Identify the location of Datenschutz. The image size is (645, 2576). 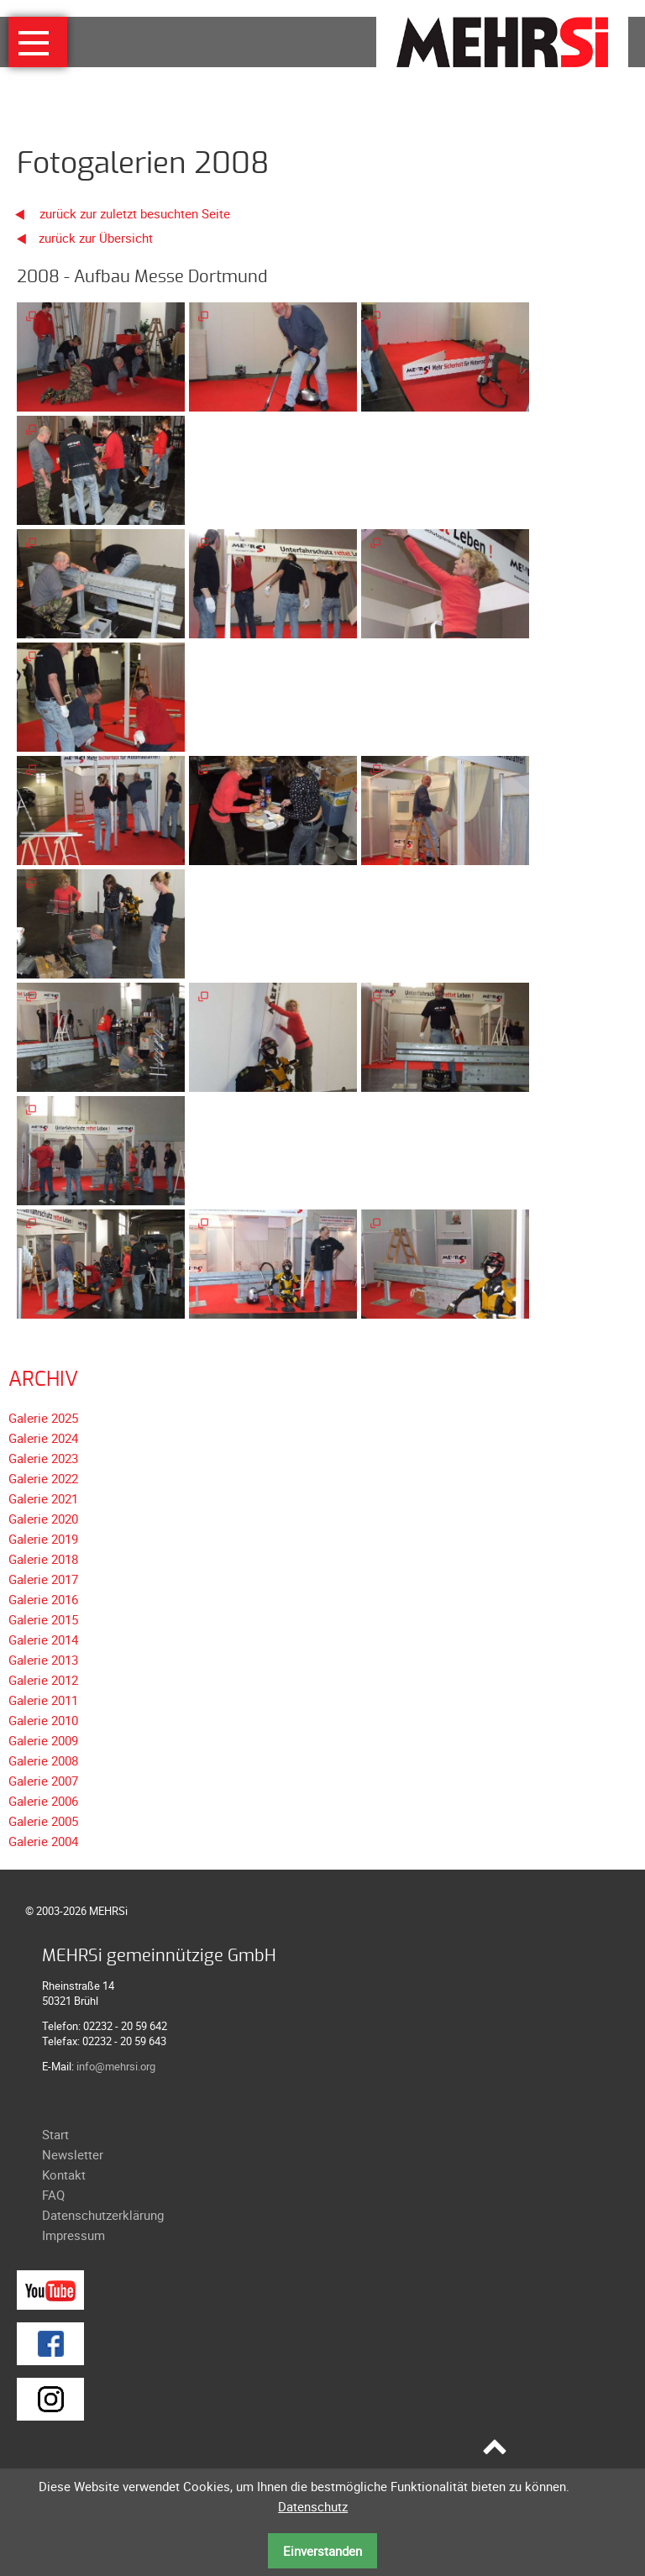
(313, 2506).